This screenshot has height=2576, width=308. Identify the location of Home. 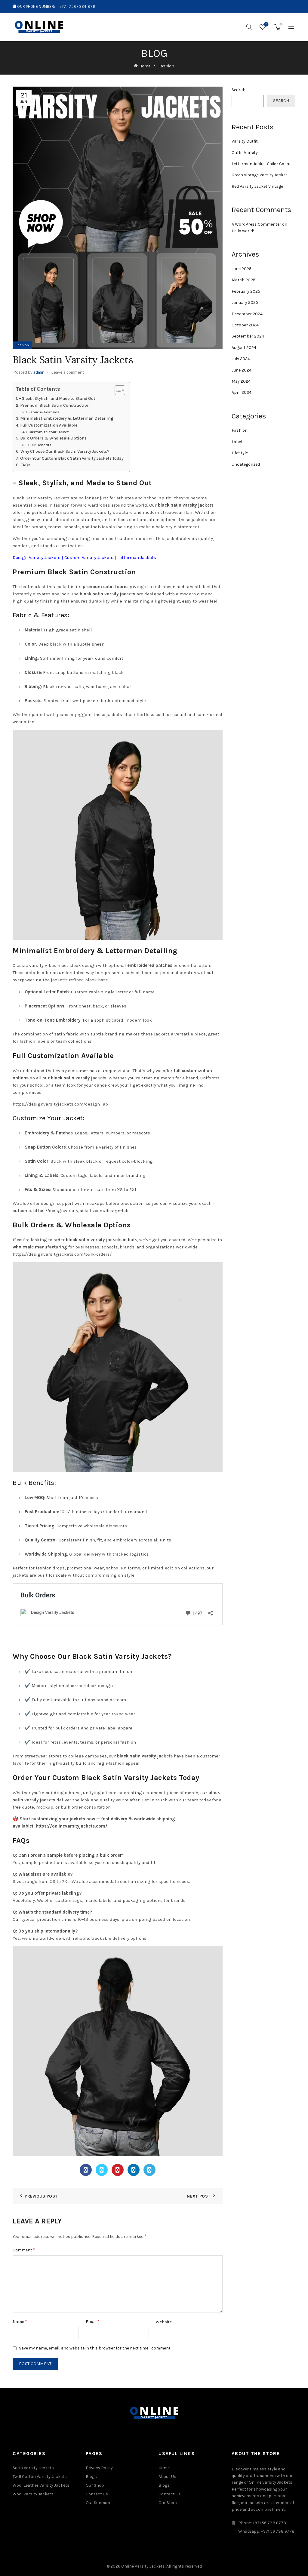
(144, 66).